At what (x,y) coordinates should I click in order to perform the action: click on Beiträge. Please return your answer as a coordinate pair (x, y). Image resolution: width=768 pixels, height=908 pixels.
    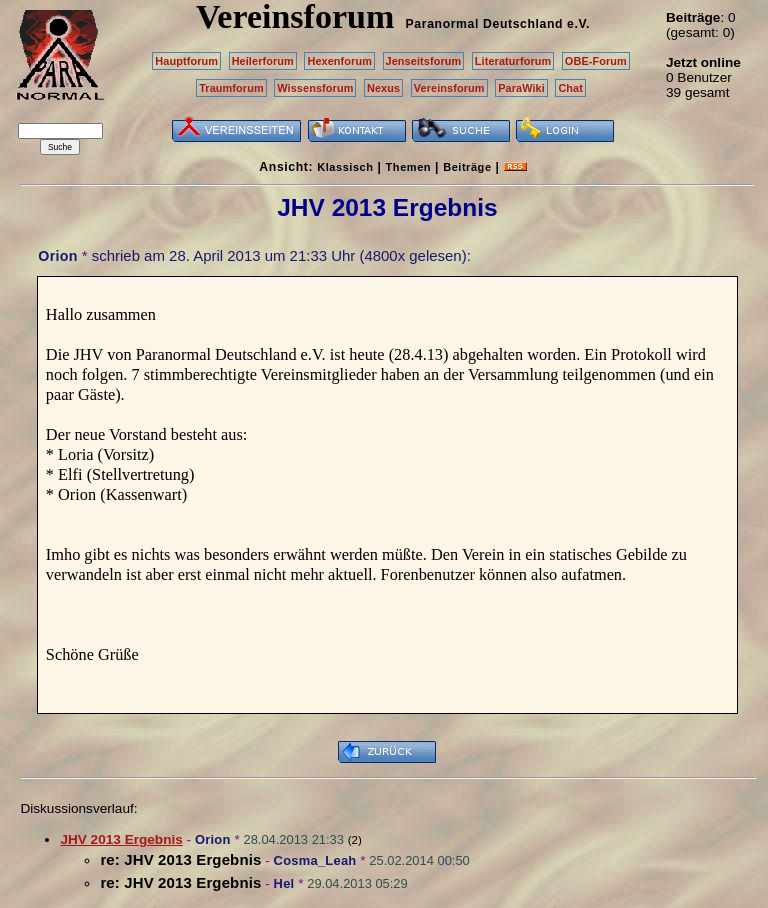
    Looking at the image, I should click on (467, 167).